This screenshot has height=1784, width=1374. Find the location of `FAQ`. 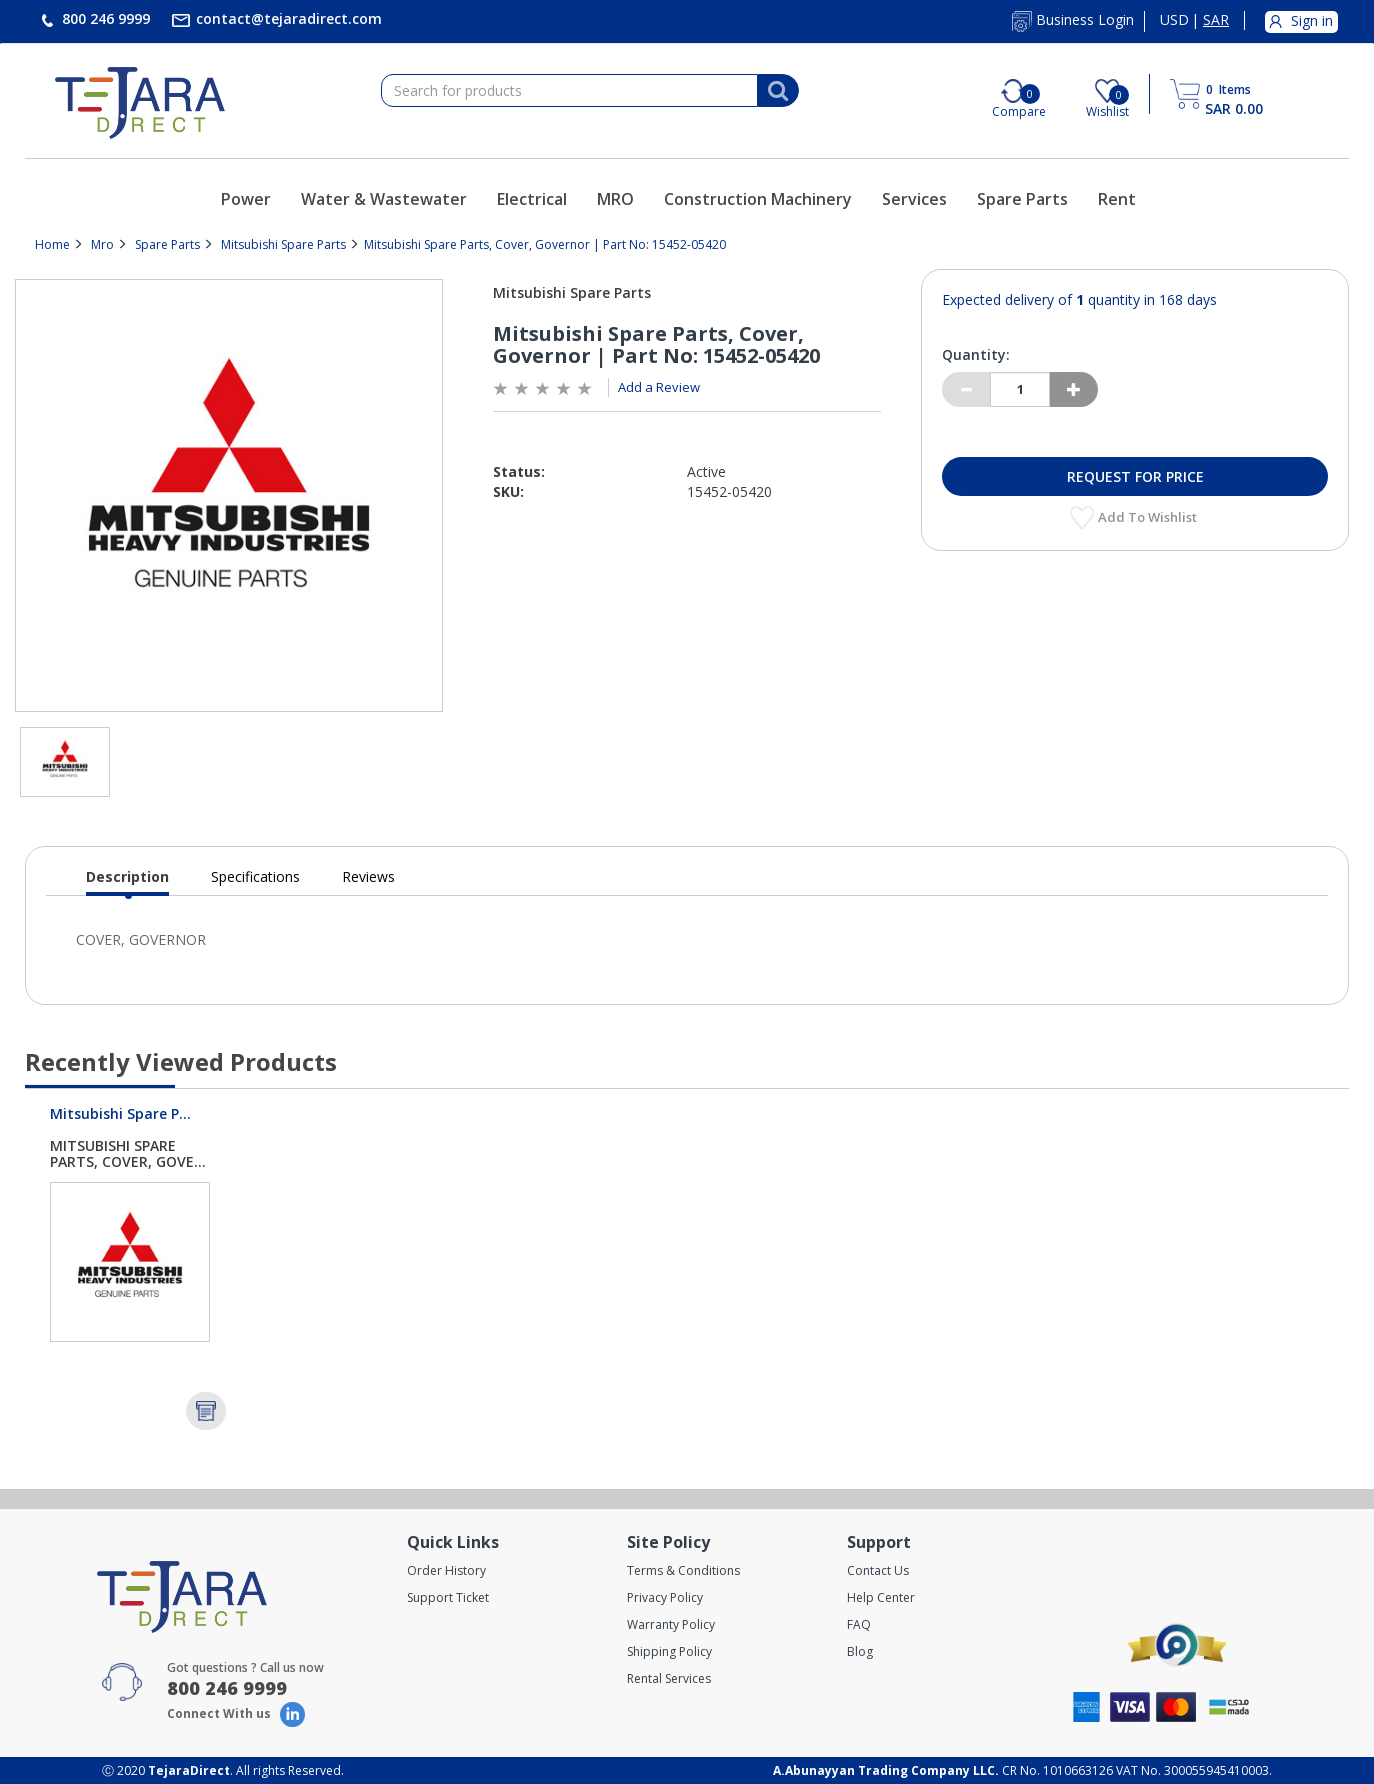

FAQ is located at coordinates (859, 1624).